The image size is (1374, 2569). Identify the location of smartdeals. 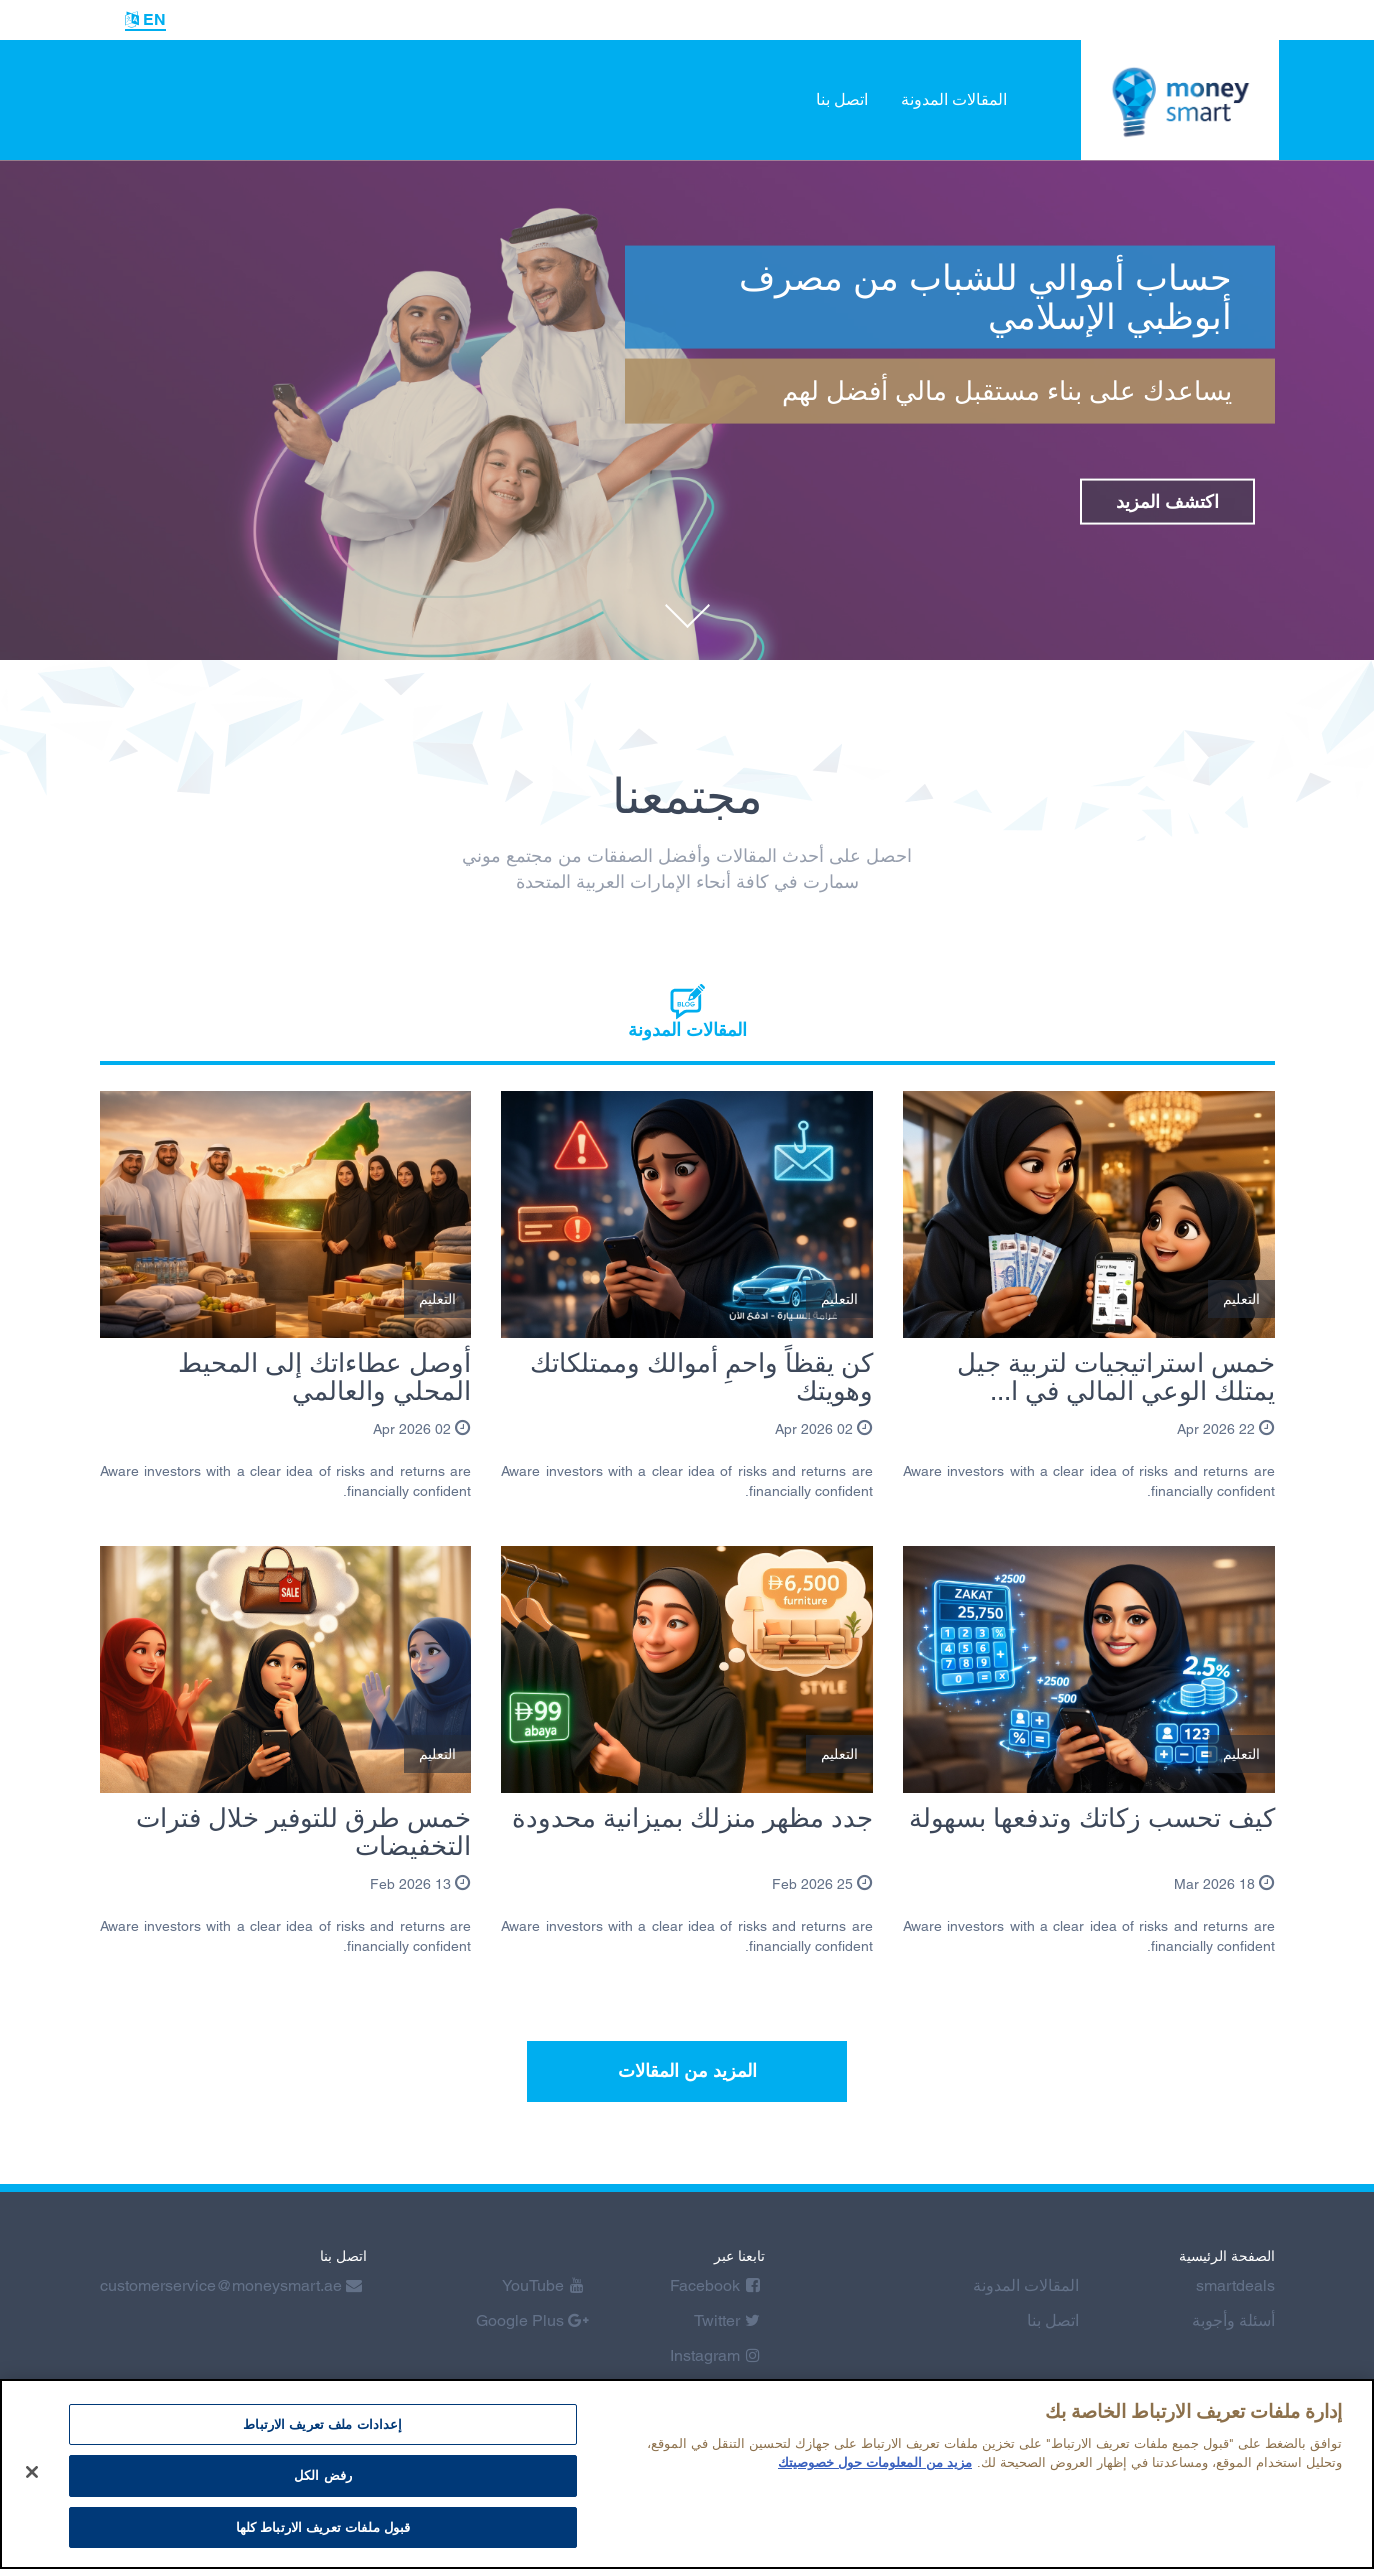
(1235, 2285).